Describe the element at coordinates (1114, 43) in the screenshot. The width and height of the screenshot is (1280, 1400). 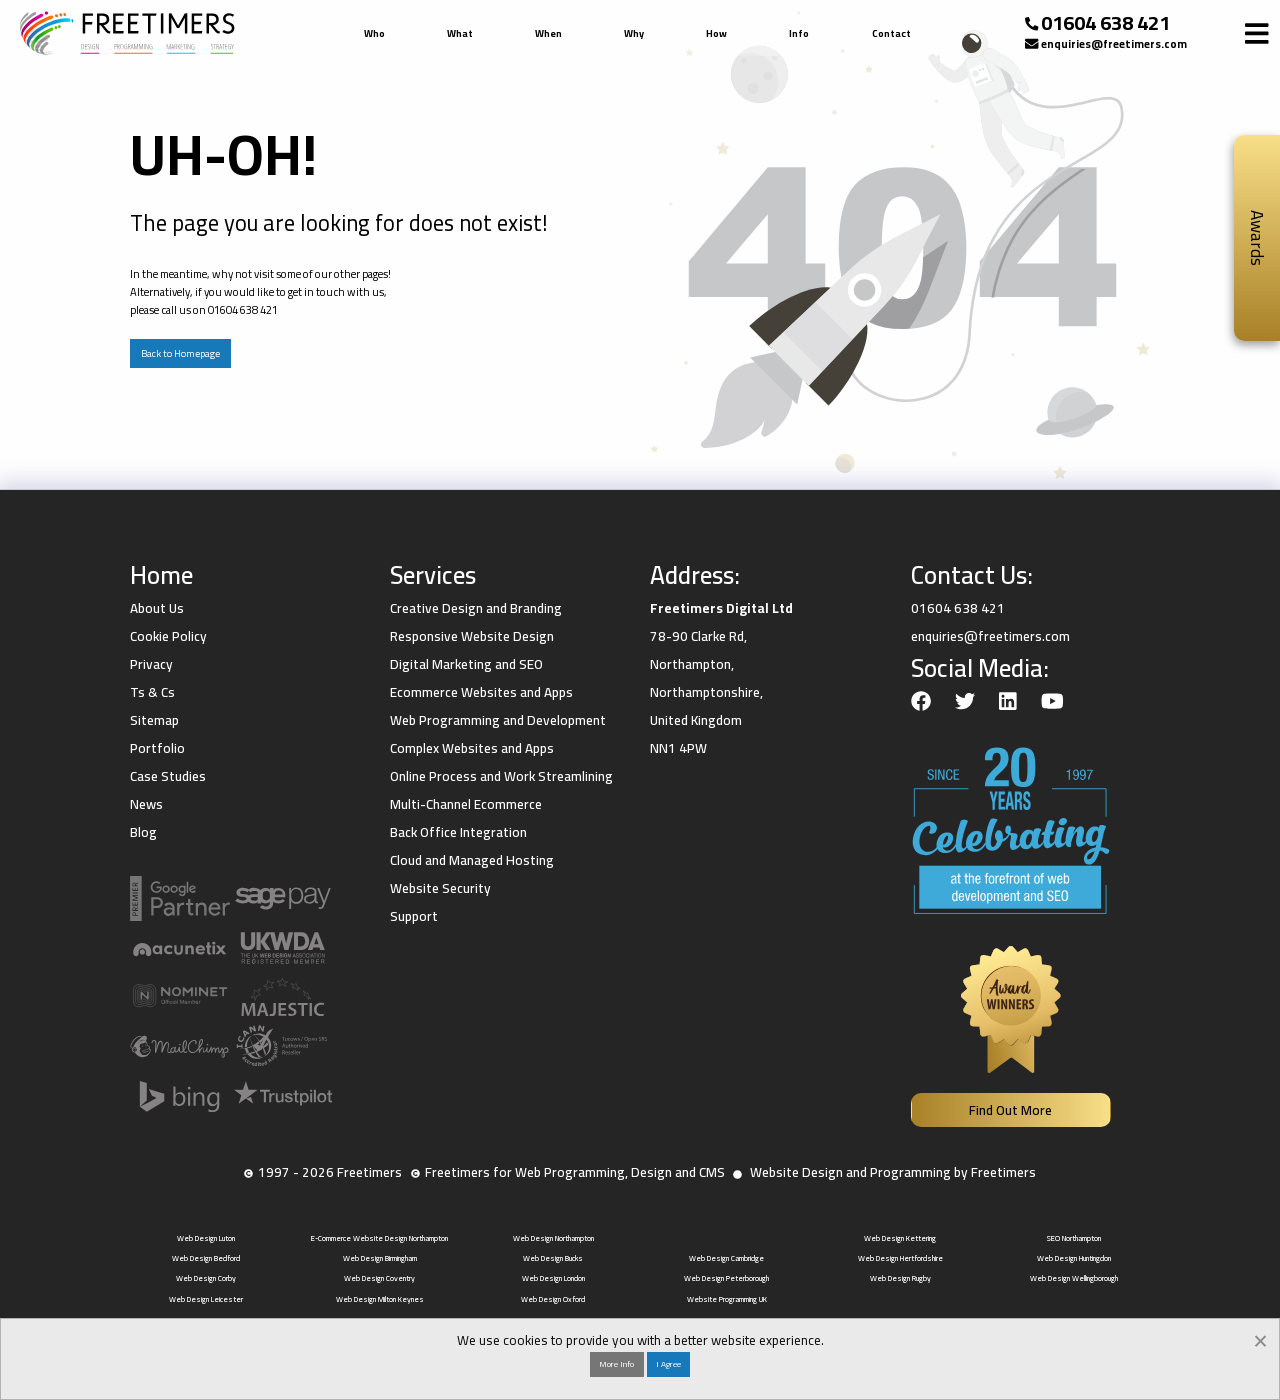
I see `enquiries@freetimers.com` at that location.